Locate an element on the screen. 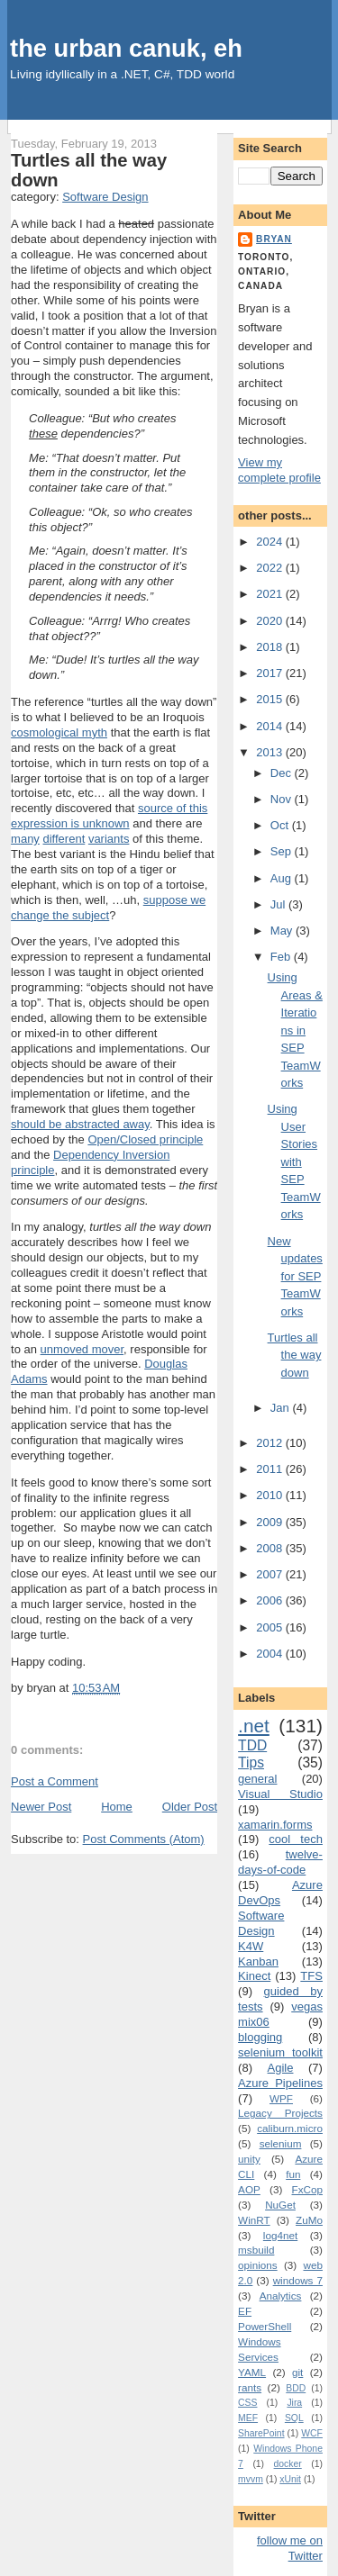 The height and width of the screenshot is (2576, 338). 2018 is located at coordinates (271, 647).